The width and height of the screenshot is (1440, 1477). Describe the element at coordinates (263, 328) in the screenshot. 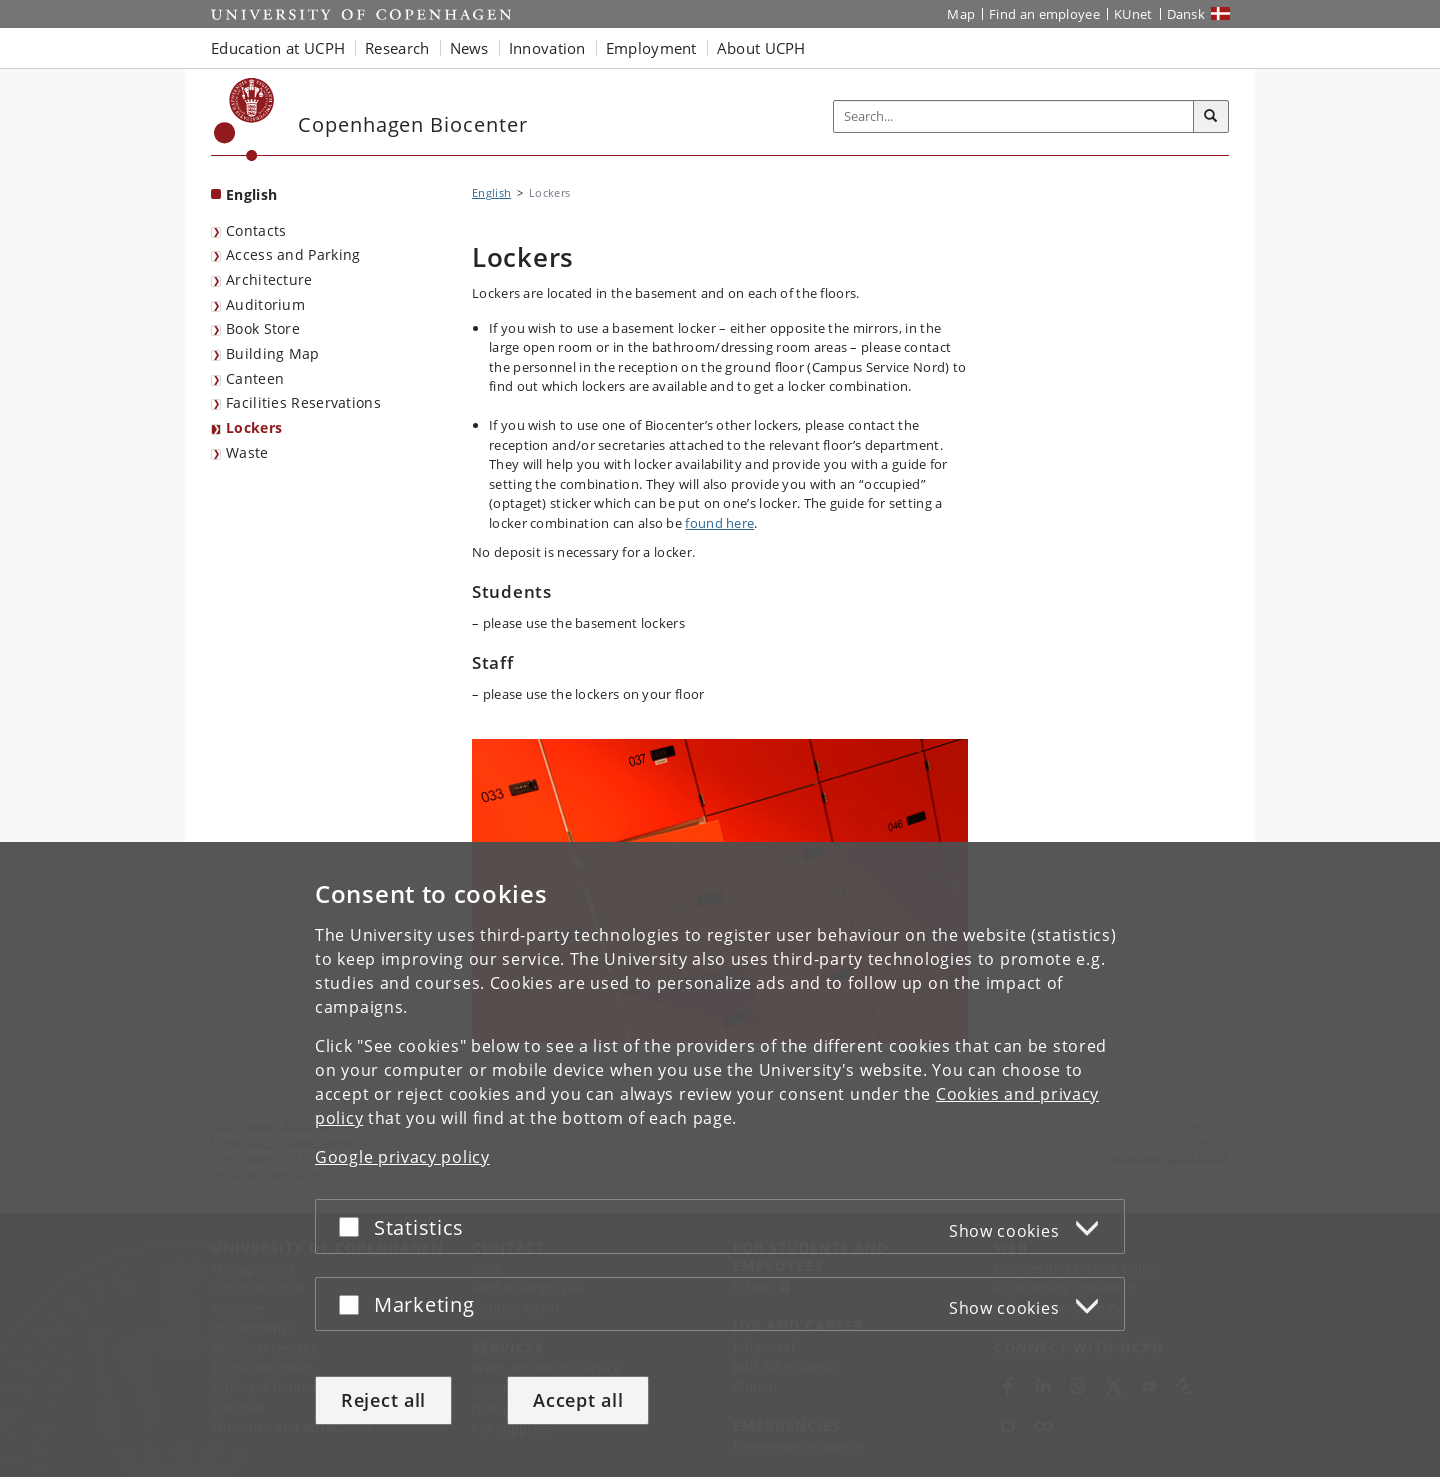

I see `Book Store` at that location.